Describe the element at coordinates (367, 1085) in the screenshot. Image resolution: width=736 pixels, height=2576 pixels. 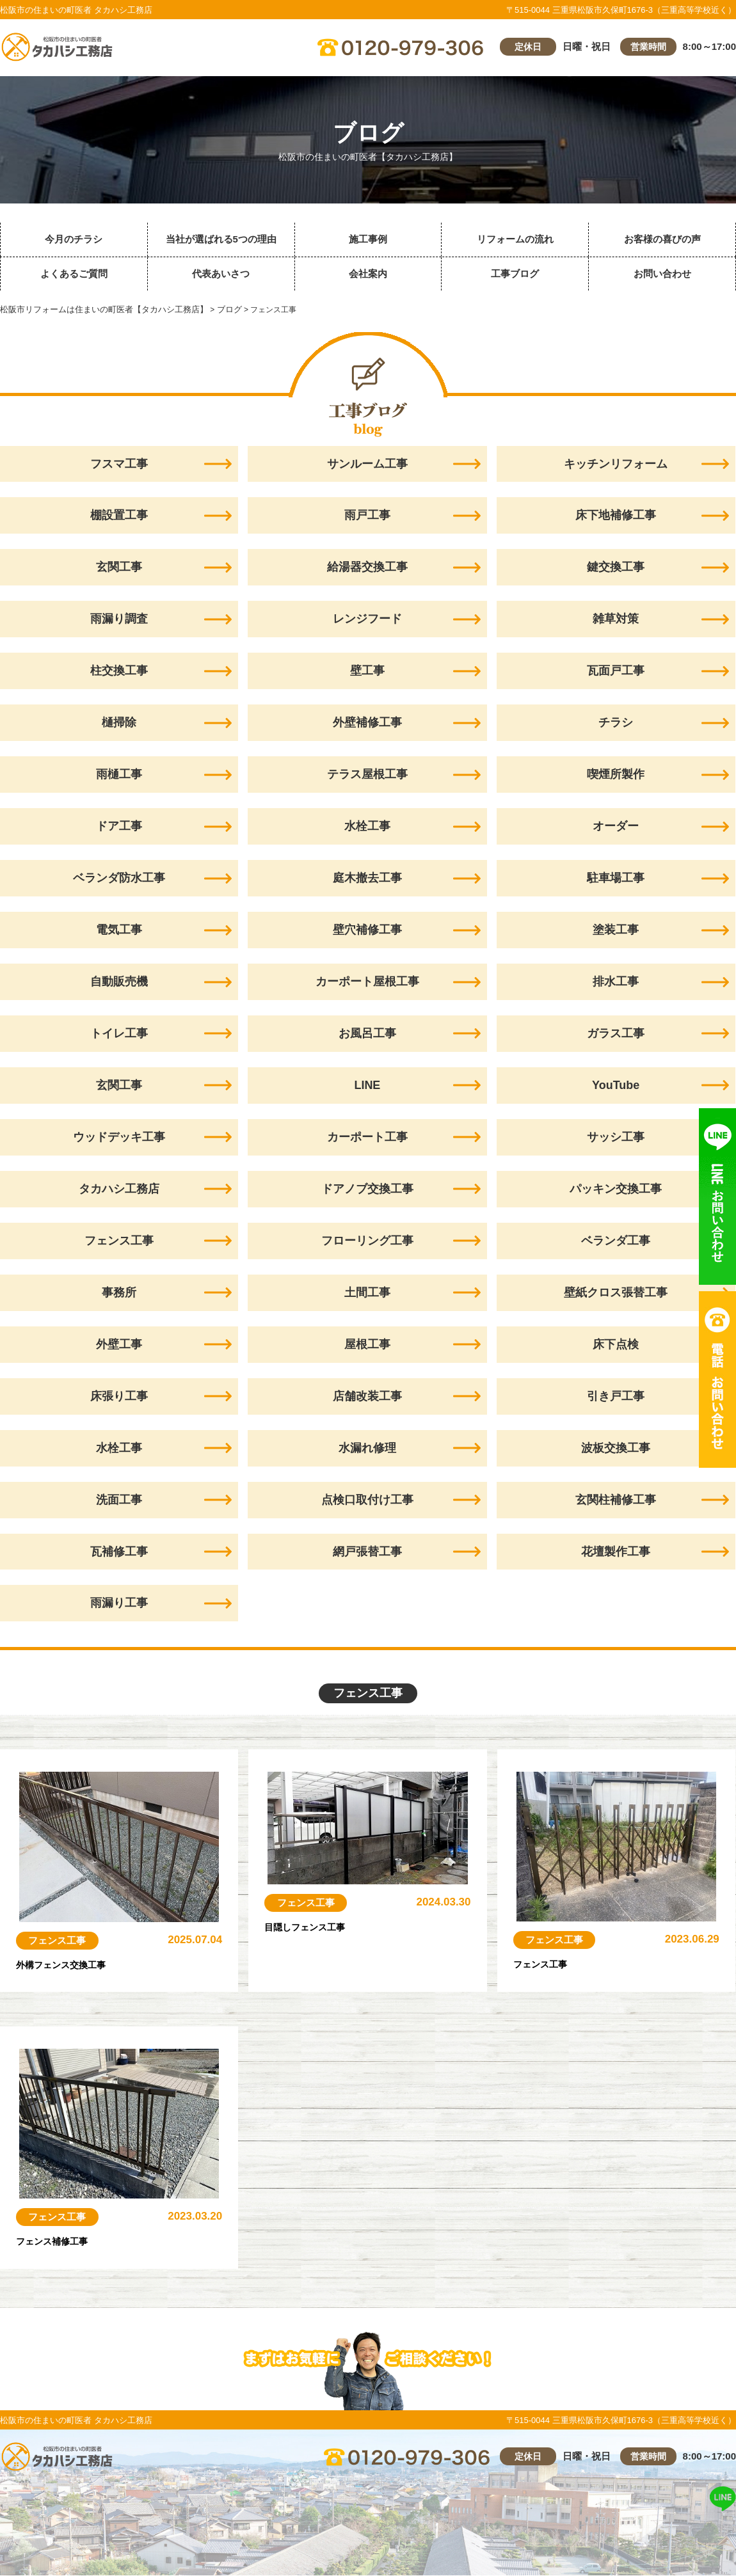
I see `LINE` at that location.